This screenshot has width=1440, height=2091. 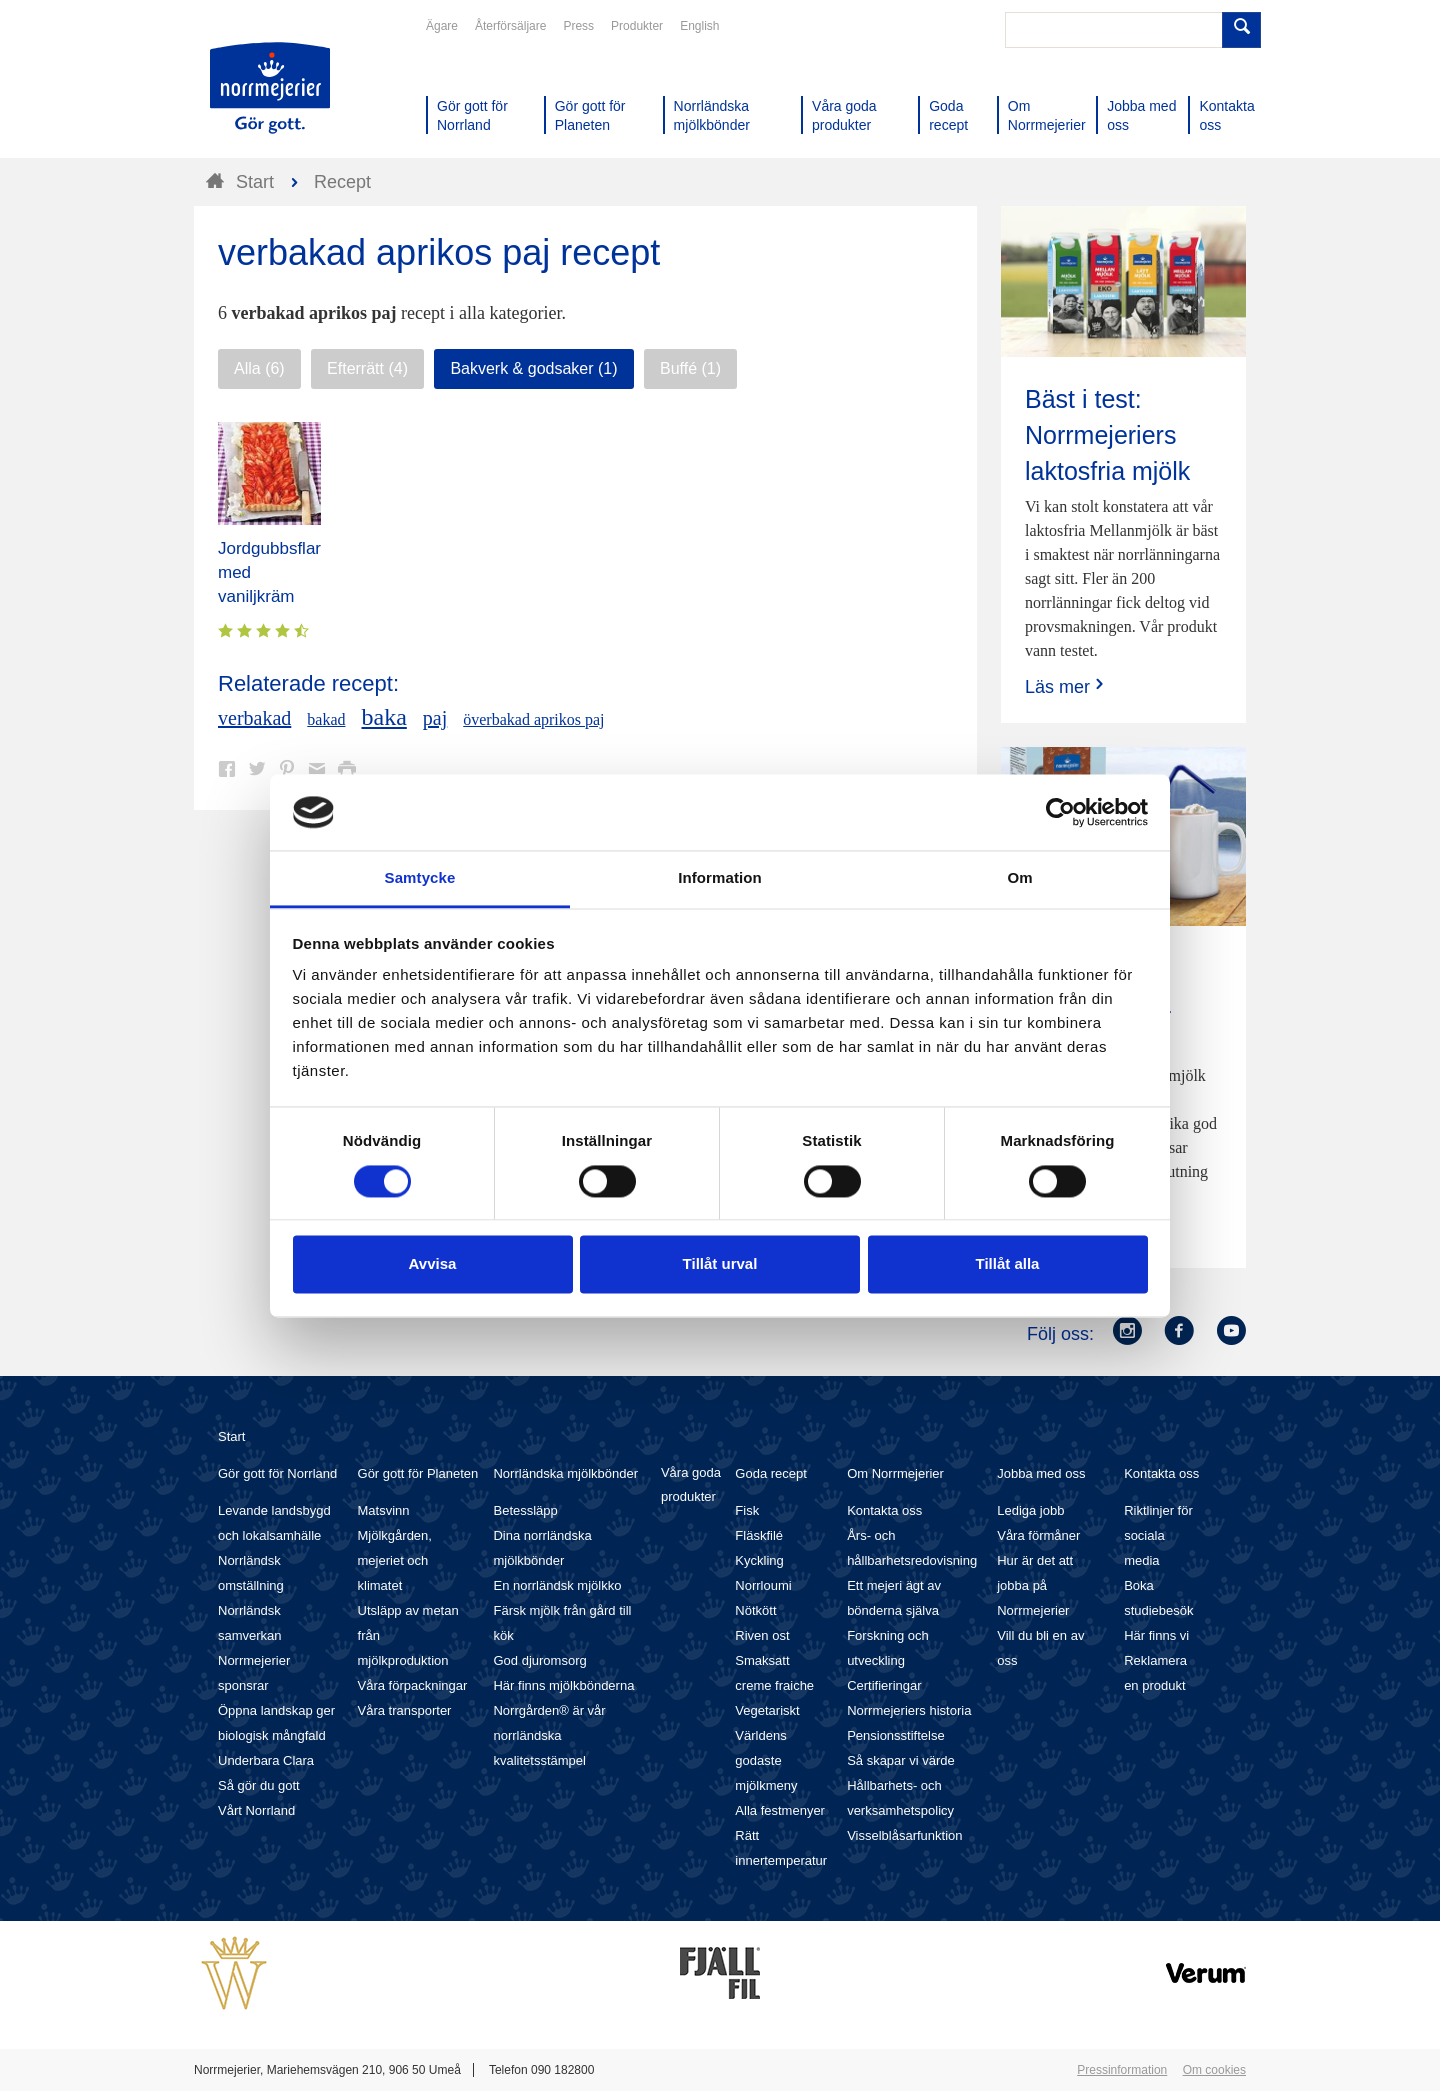 I want to click on Produkter, so click(x=637, y=26).